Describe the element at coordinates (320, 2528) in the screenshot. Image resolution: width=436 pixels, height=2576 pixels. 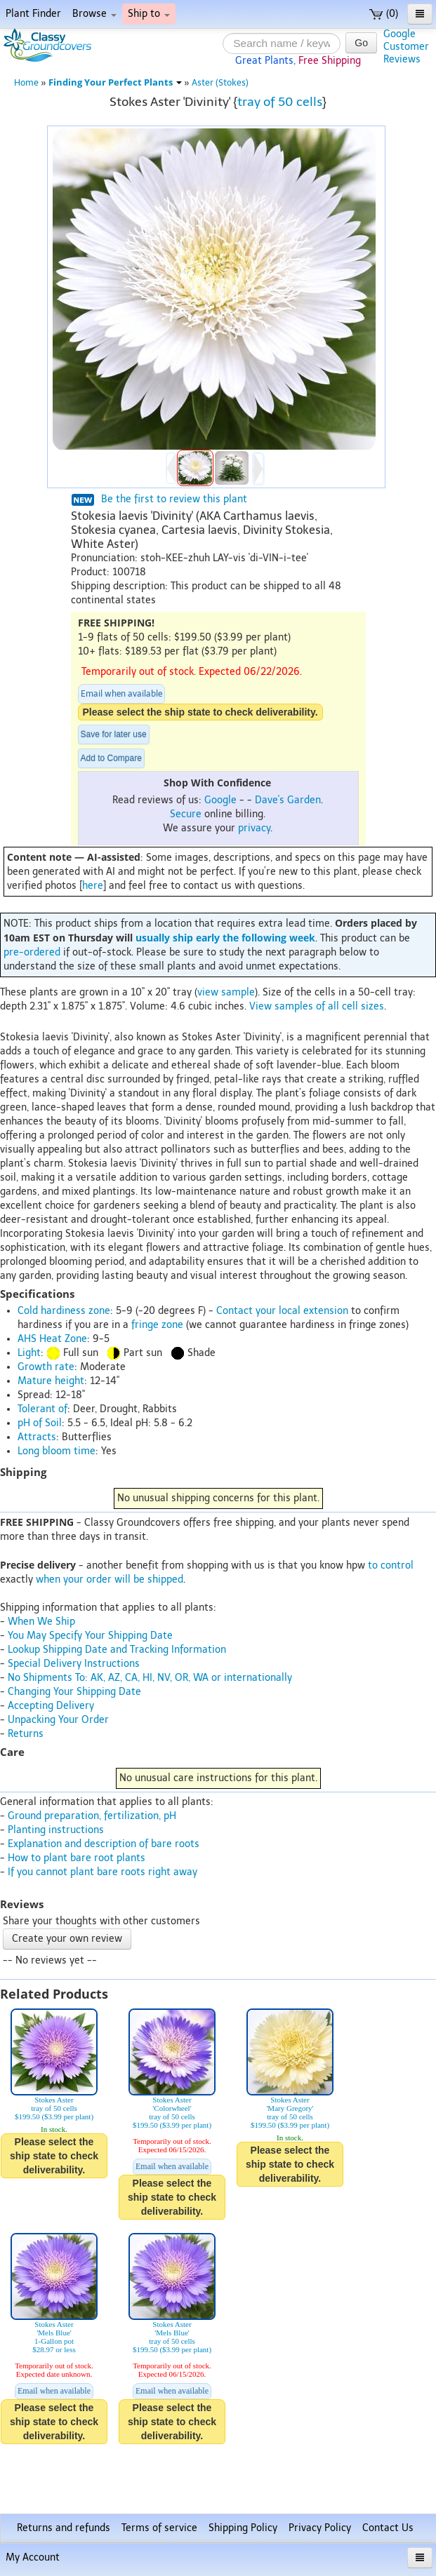
I see `Privacy Policy` at that location.